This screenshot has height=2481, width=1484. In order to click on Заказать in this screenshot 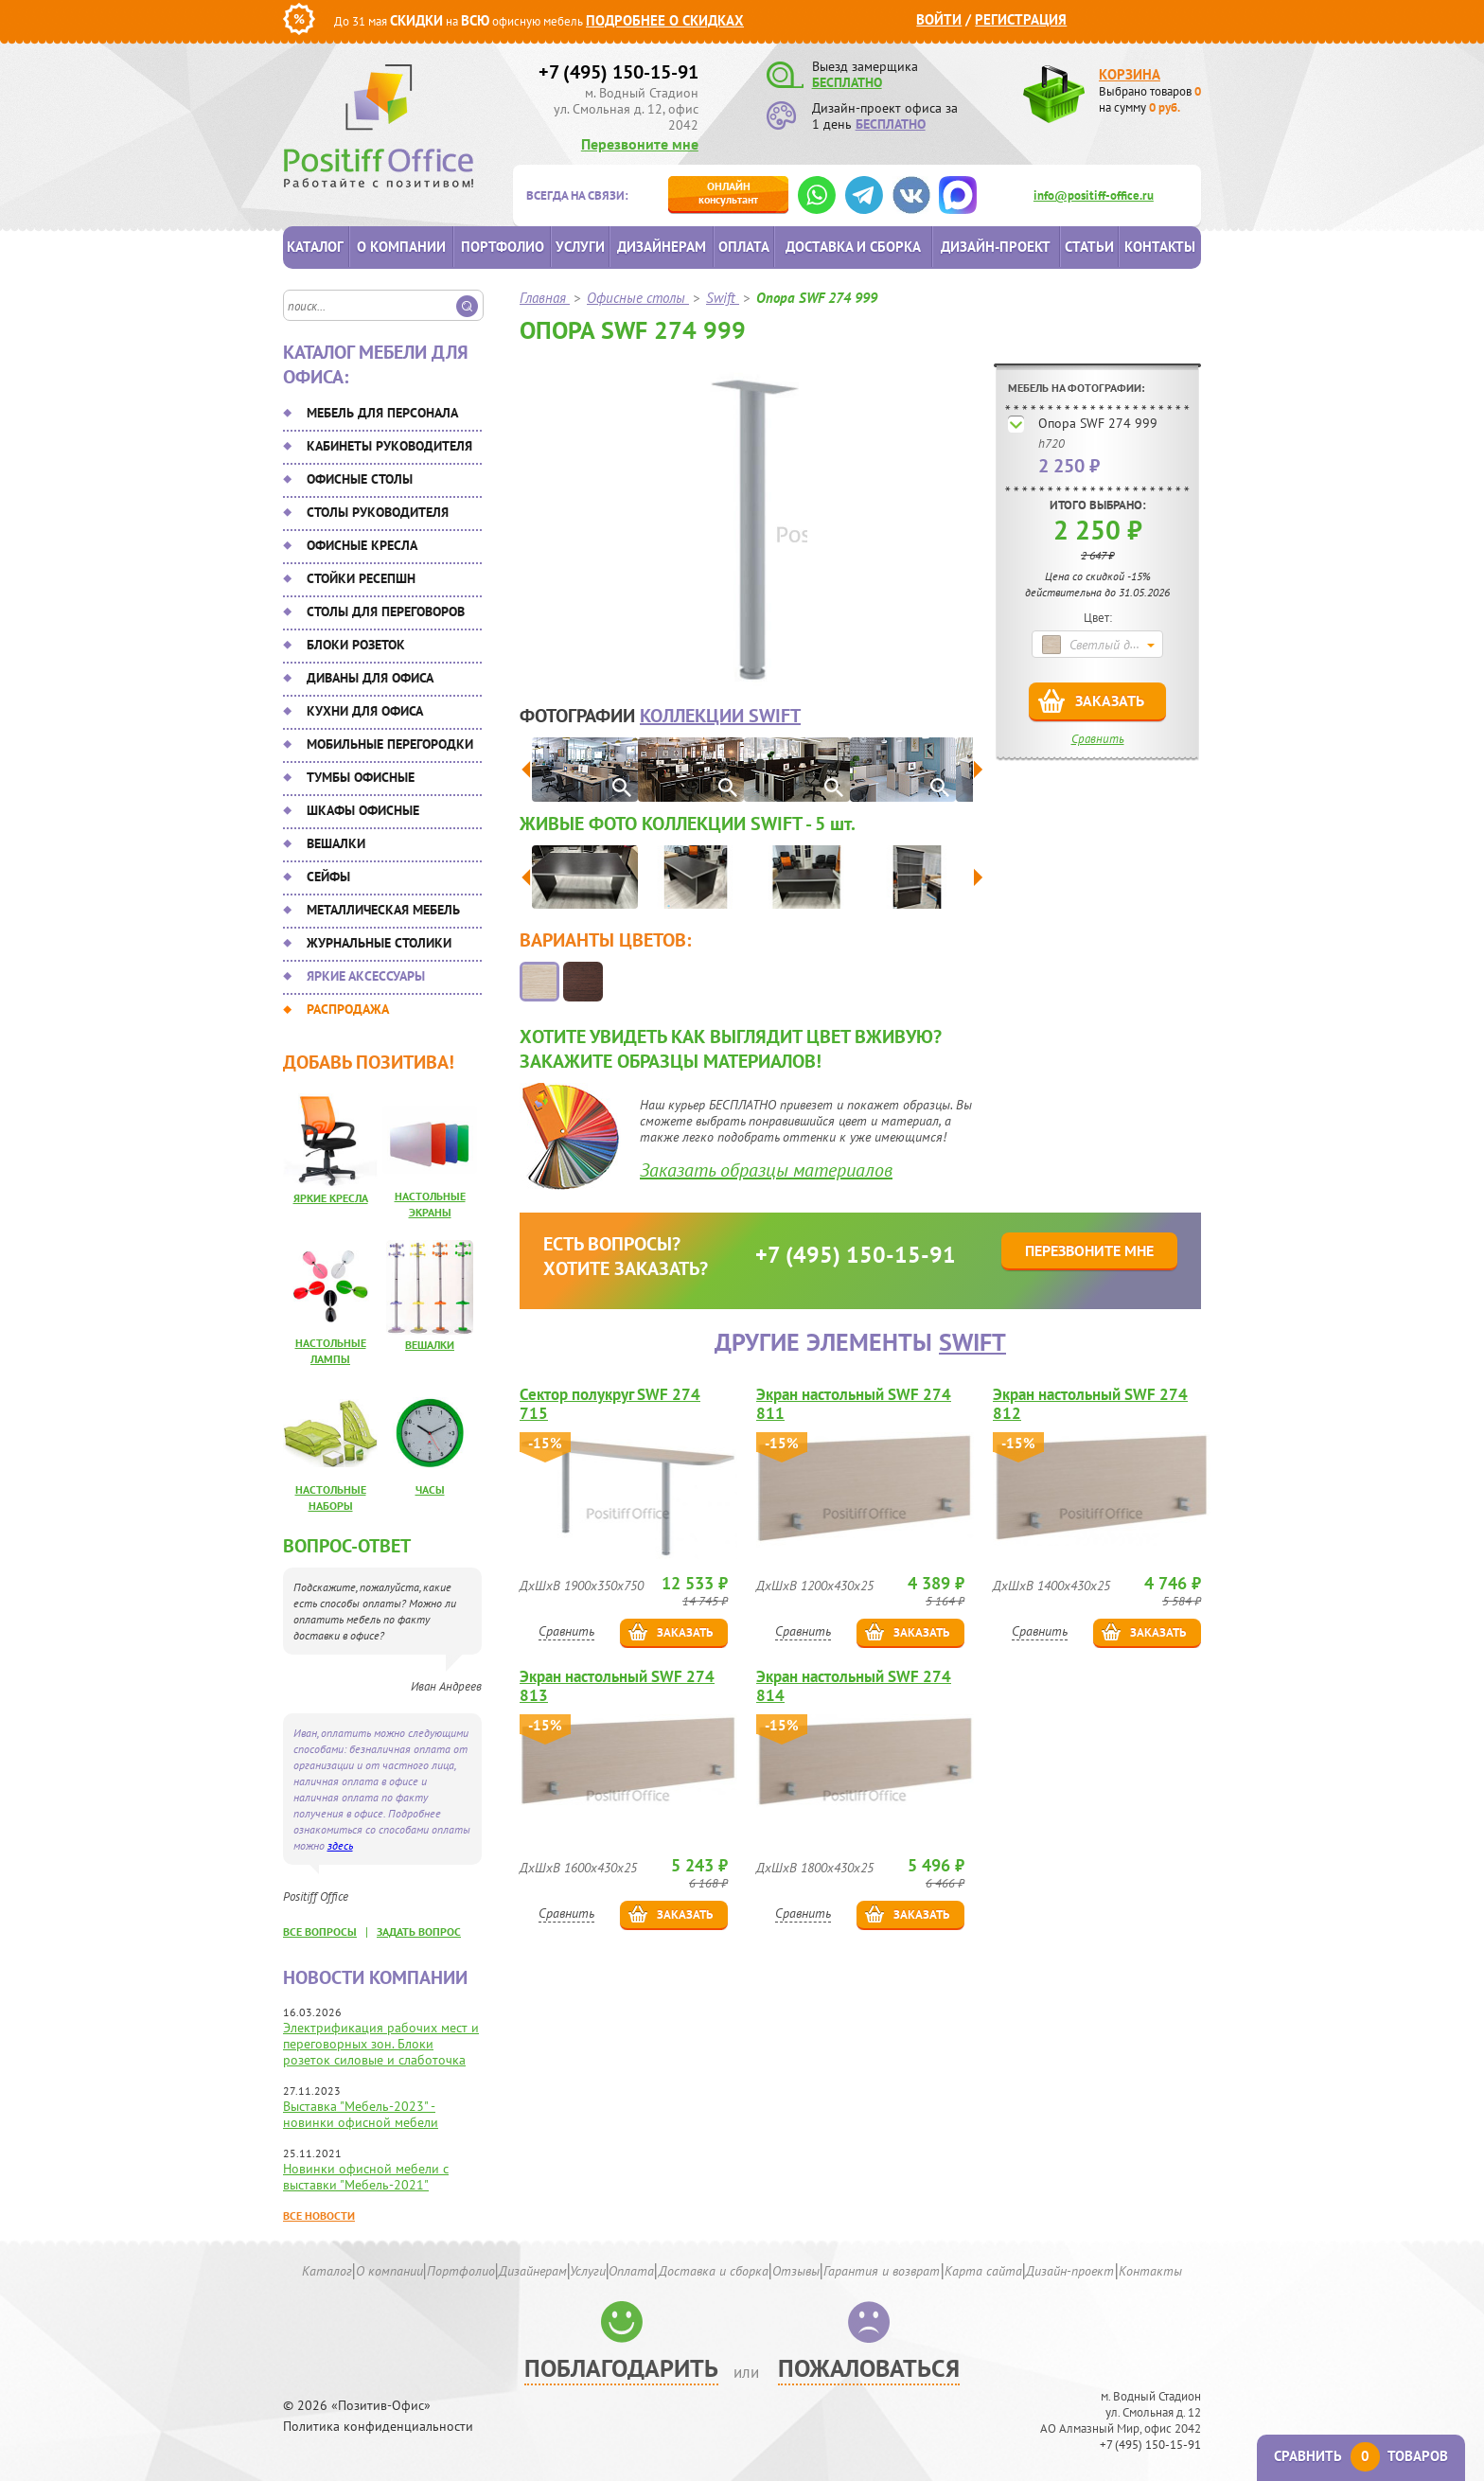, I will do `click(1109, 700)`.